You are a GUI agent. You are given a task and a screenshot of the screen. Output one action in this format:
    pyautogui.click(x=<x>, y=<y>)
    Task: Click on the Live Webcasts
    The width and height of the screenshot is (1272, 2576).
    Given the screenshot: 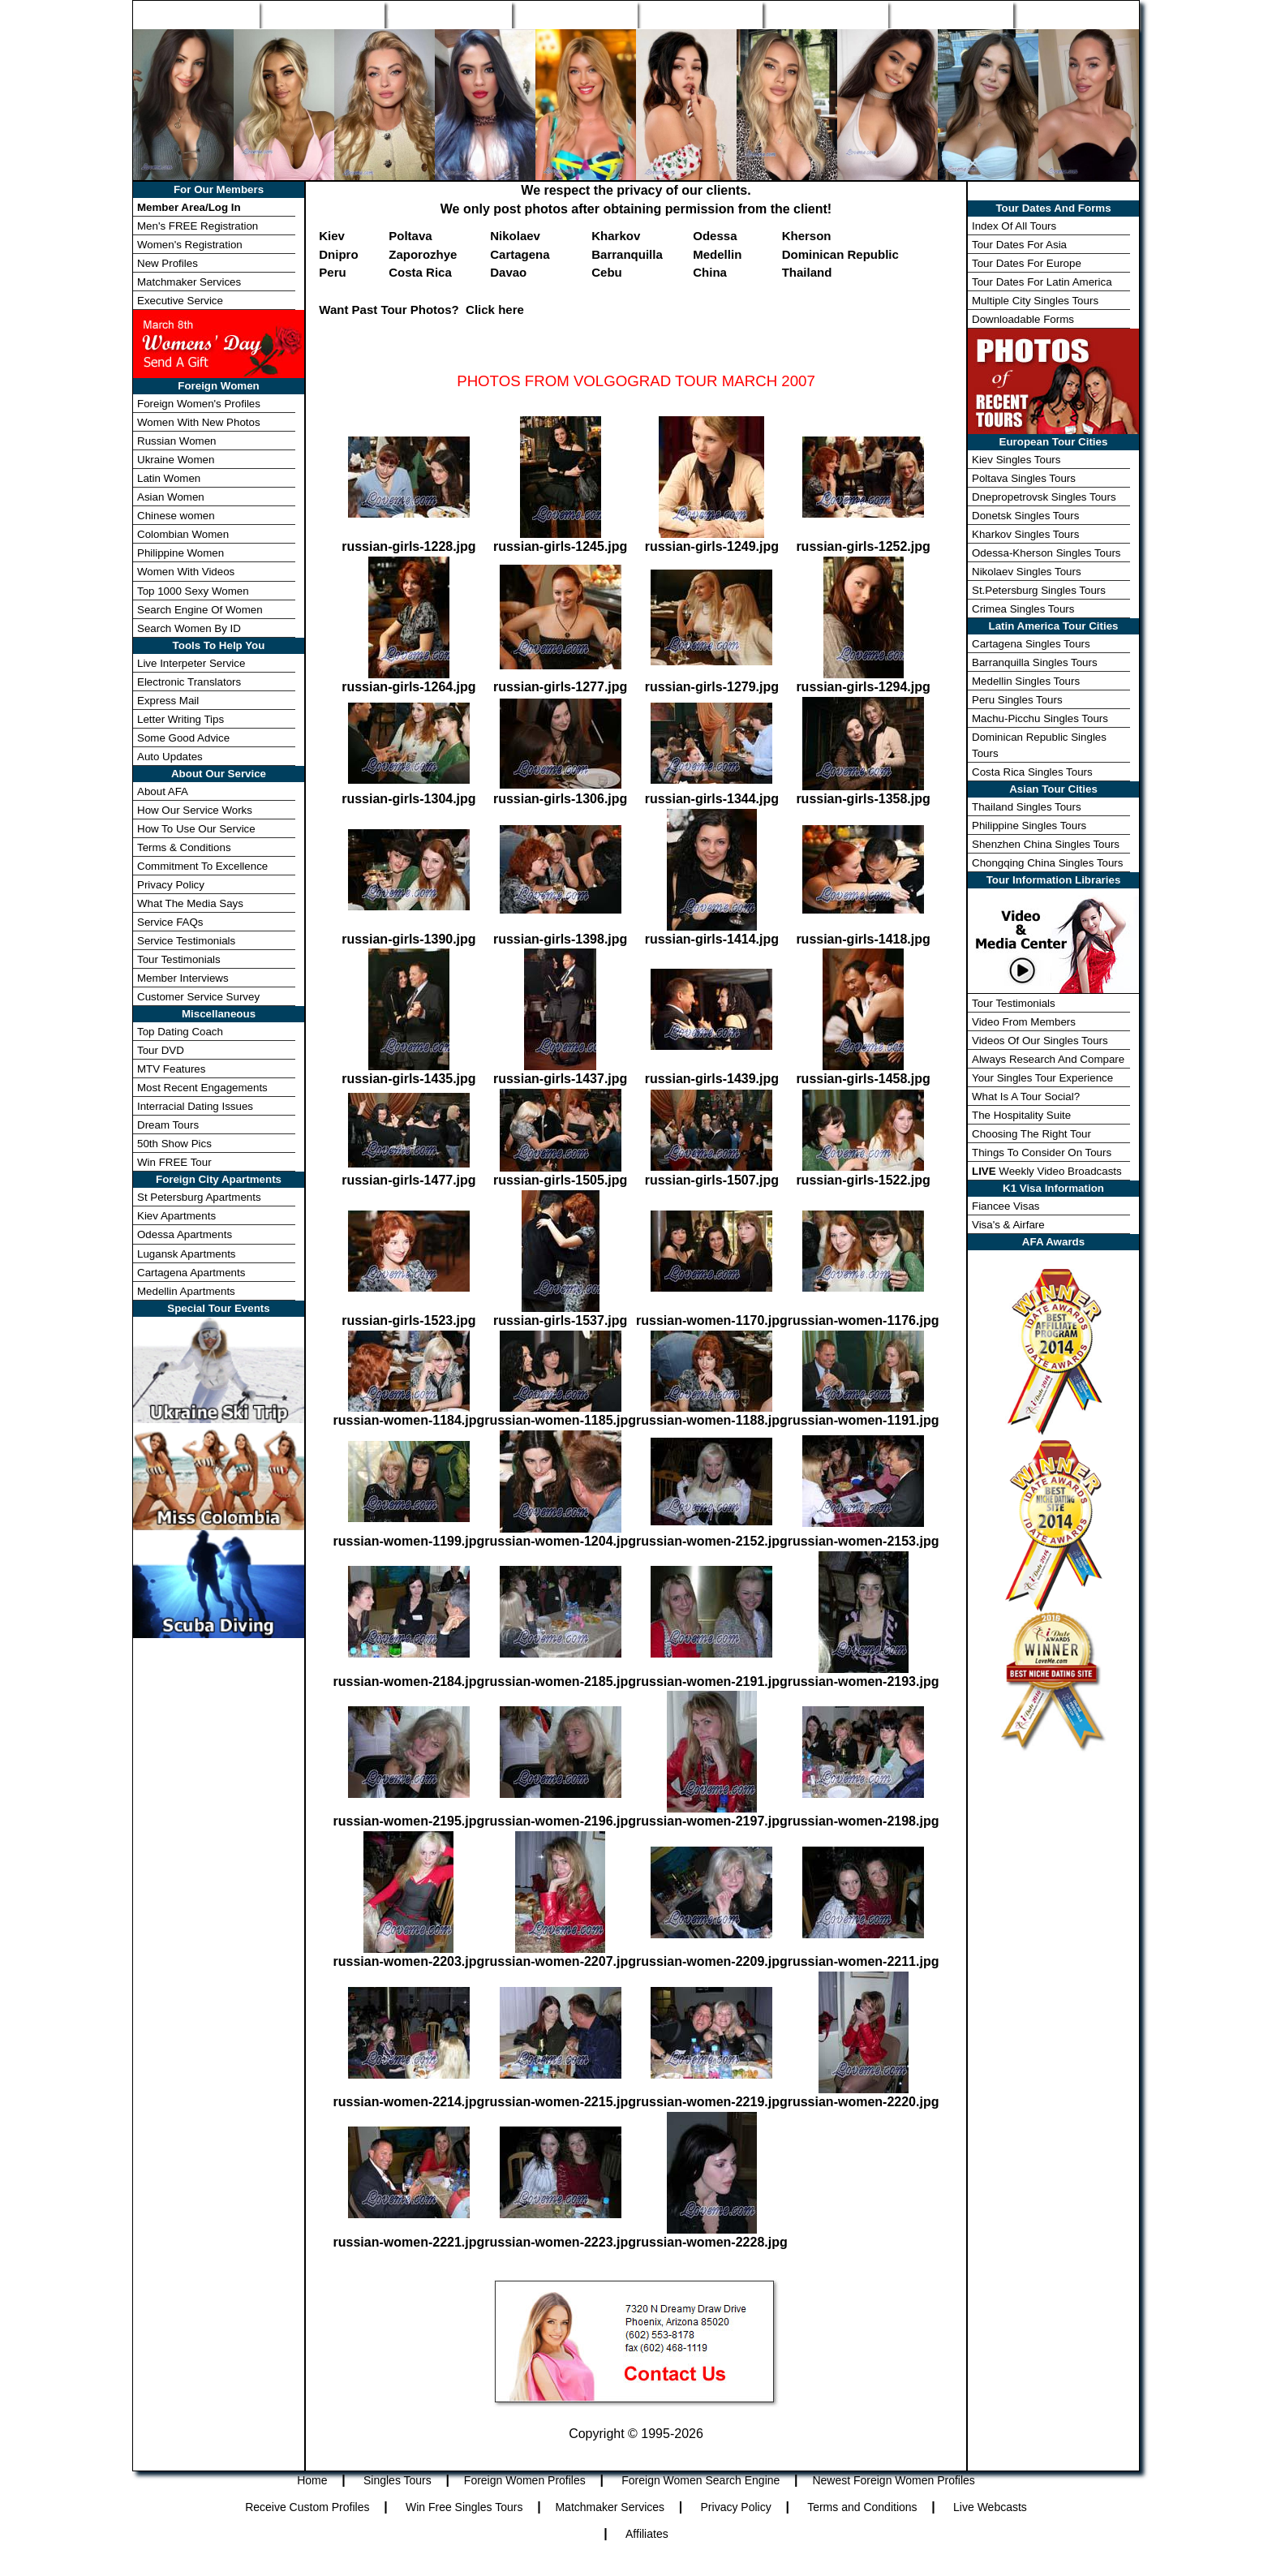 What is the action you would take?
    pyautogui.click(x=990, y=2507)
    